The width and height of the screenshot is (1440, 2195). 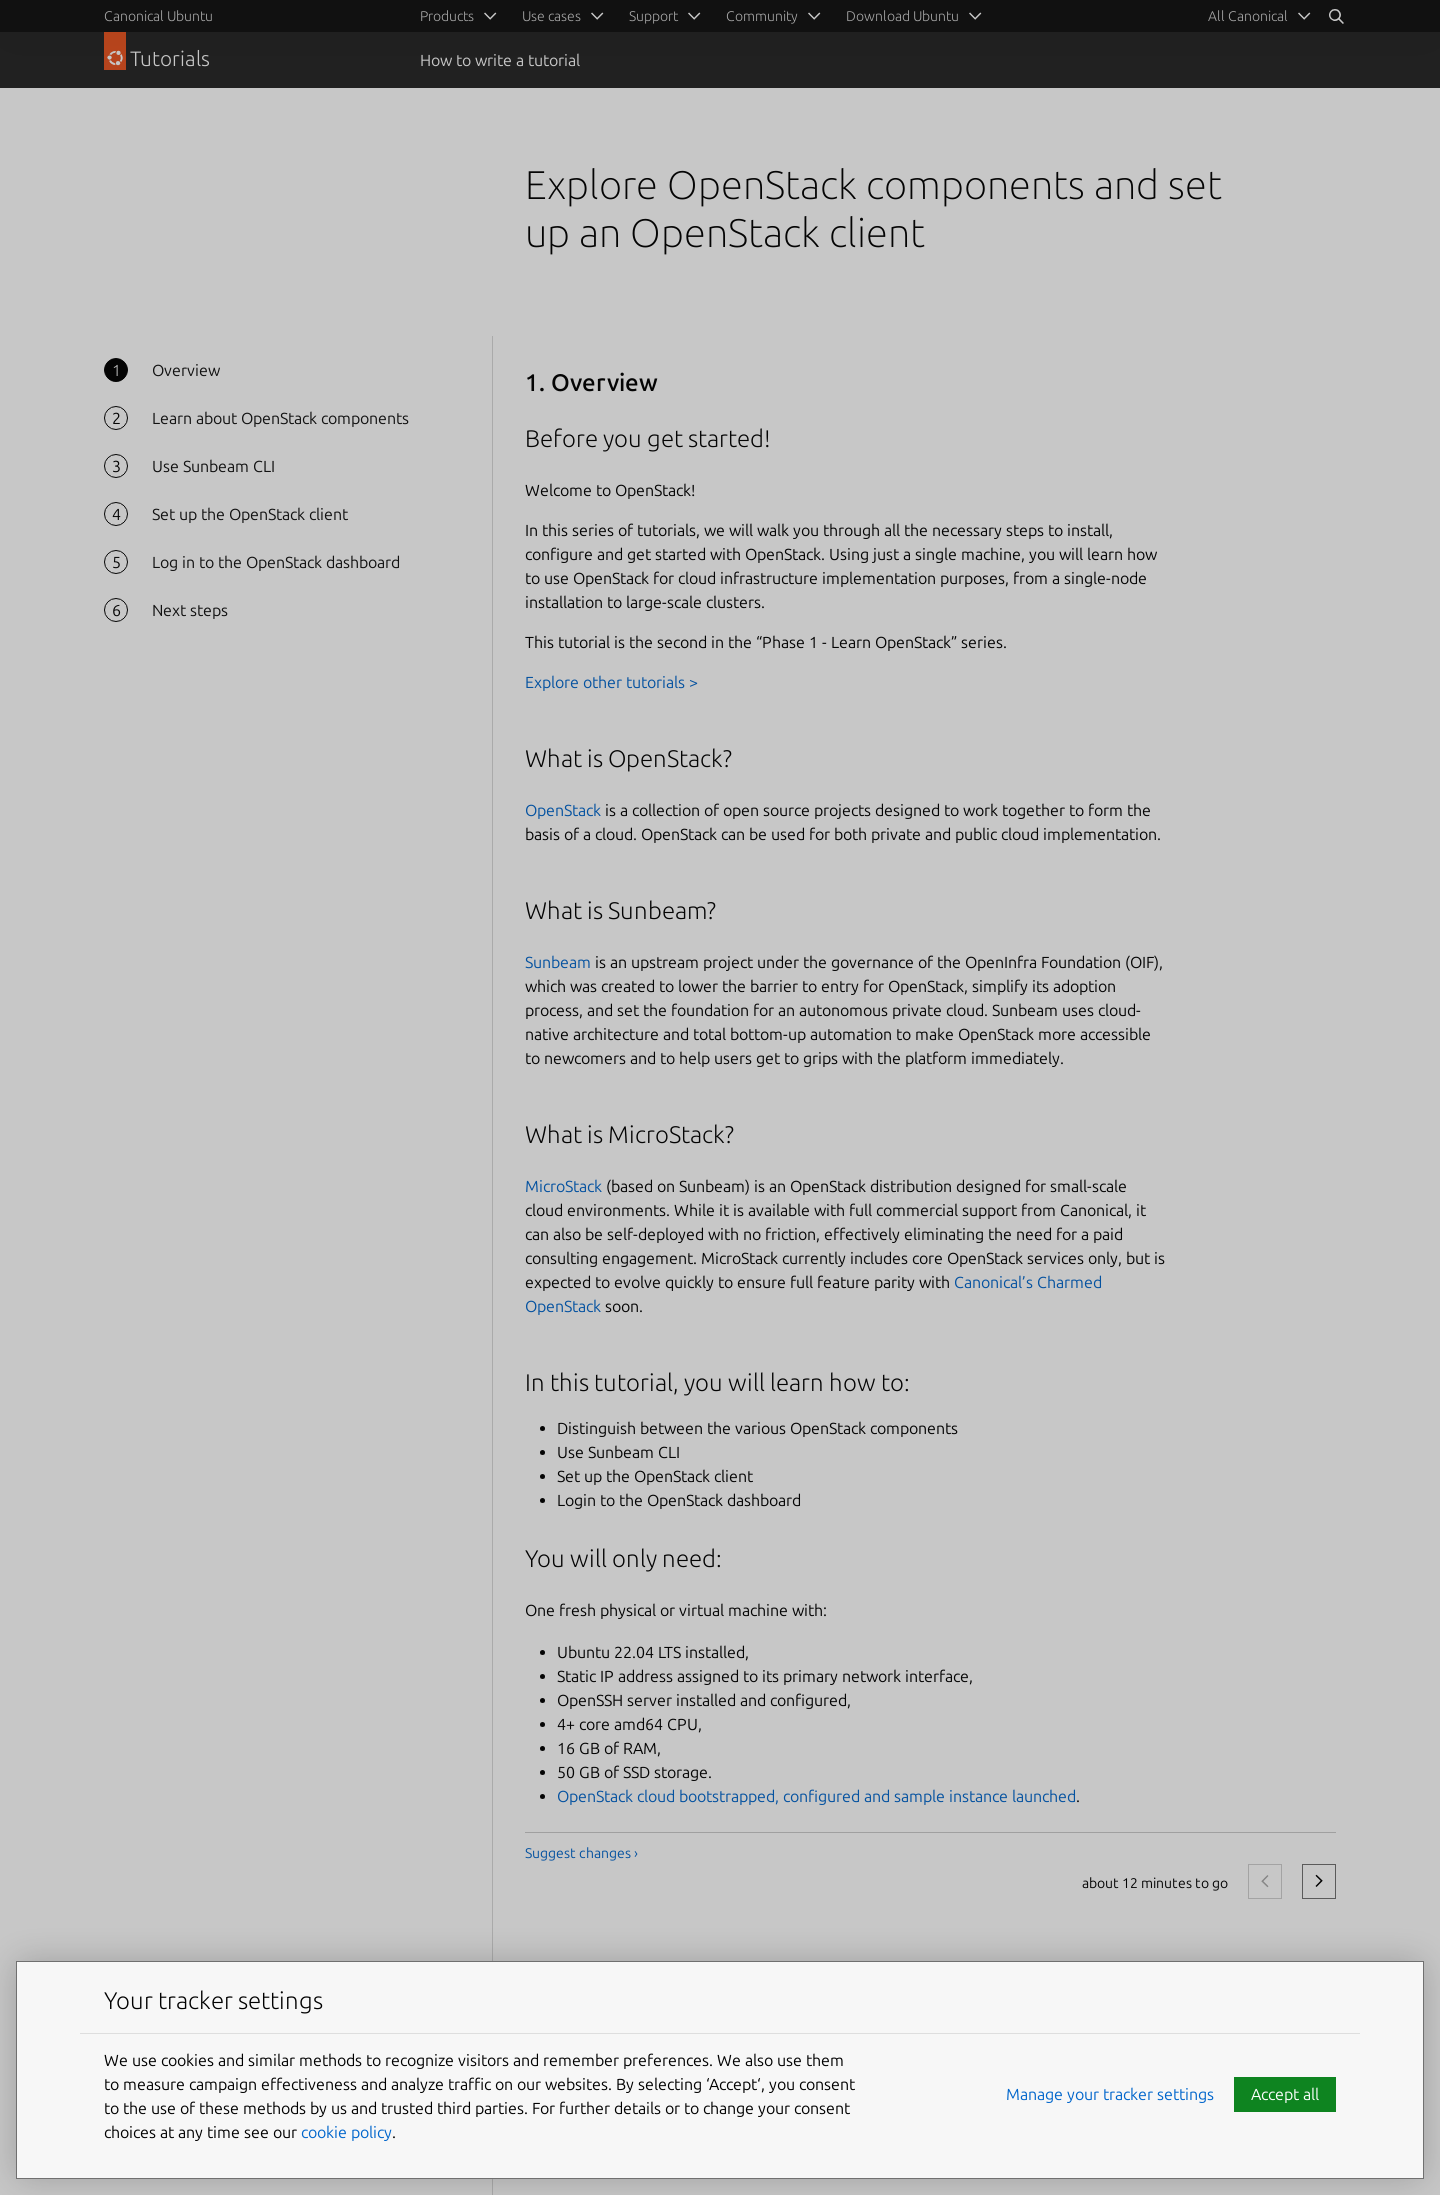 What do you see at coordinates (500, 60) in the screenshot?
I see `How to write a tutorial` at bounding box center [500, 60].